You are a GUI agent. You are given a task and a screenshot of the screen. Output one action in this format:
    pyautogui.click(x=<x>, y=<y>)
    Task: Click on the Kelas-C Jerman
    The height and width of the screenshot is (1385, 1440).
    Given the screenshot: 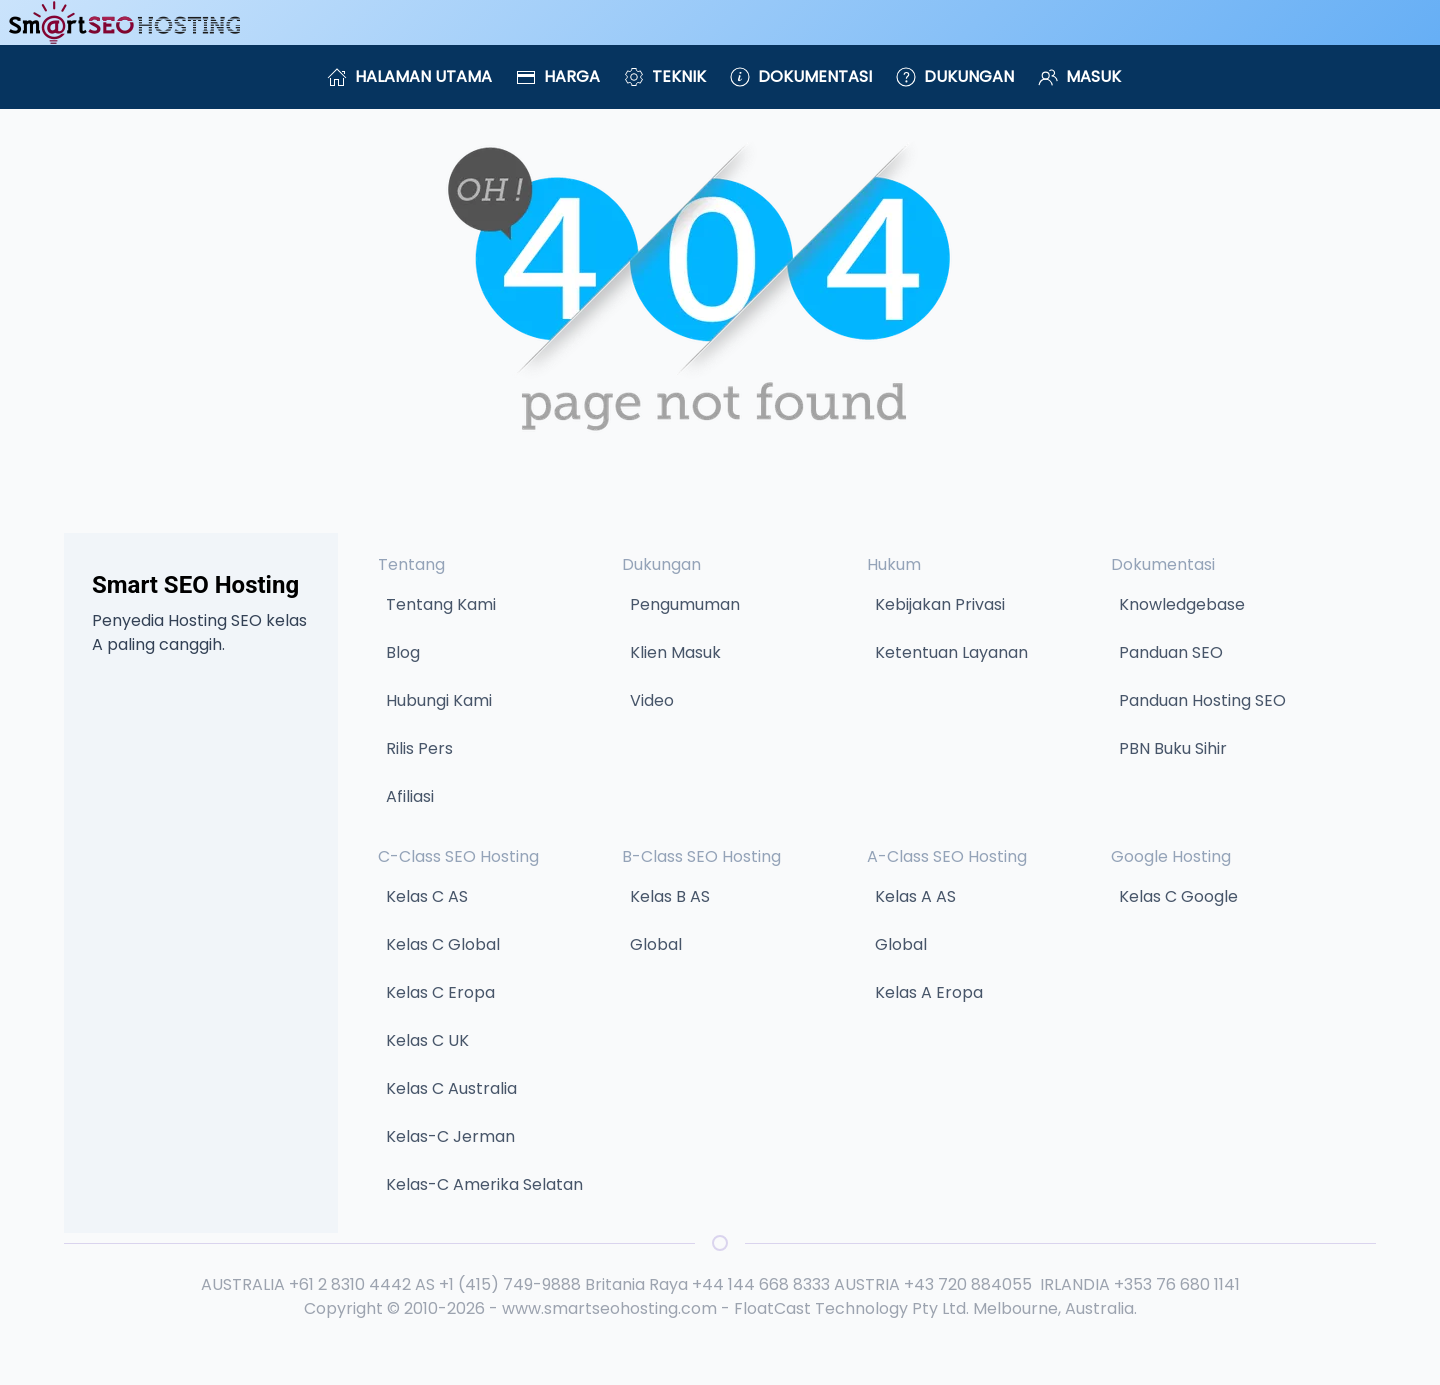 What is the action you would take?
    pyautogui.click(x=450, y=1136)
    